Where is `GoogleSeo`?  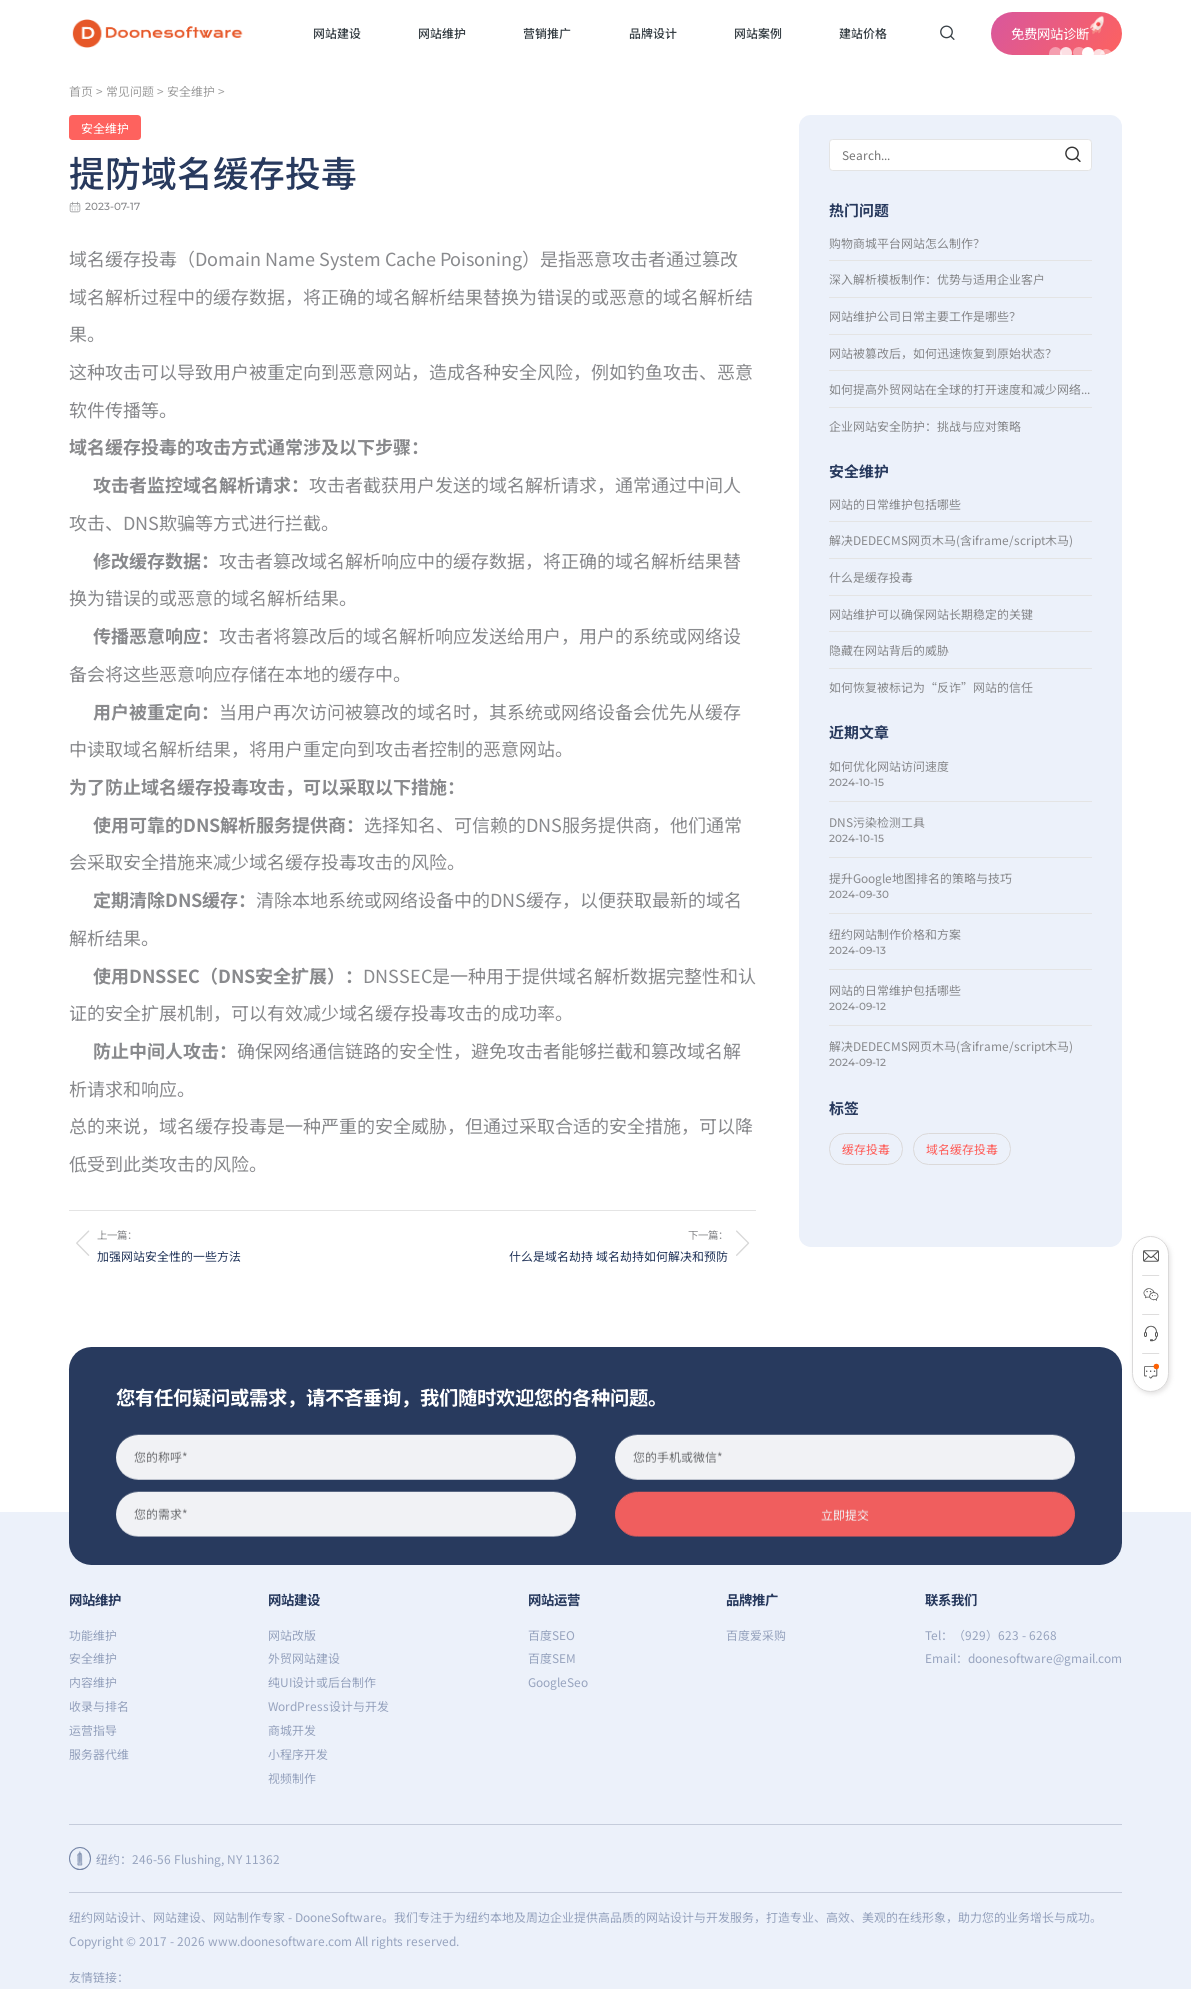 GoogleSeo is located at coordinates (558, 1681).